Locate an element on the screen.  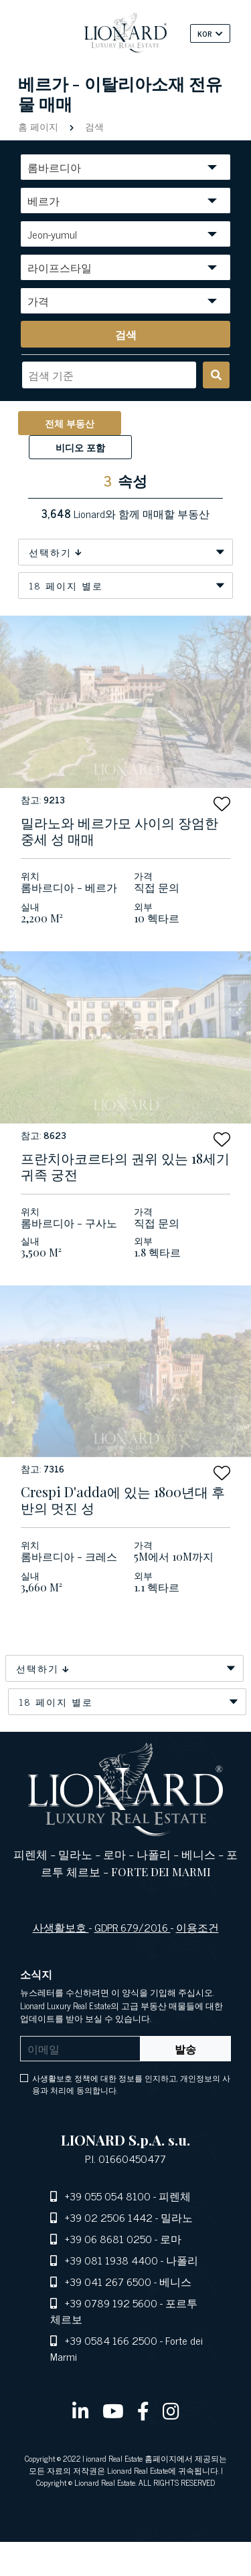
비디오 포함 is located at coordinates (80, 447).